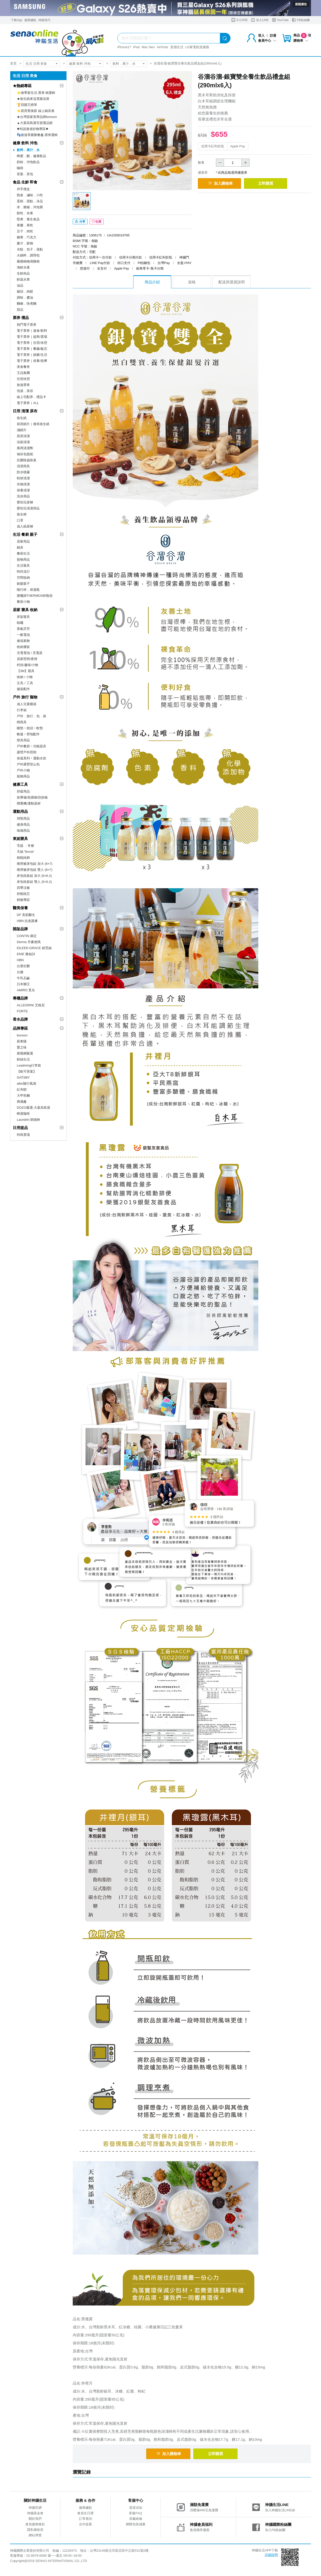 This screenshot has width=321, height=2576. Describe the element at coordinates (25, 845) in the screenshot. I see `毛毯 ．冬被` at that location.